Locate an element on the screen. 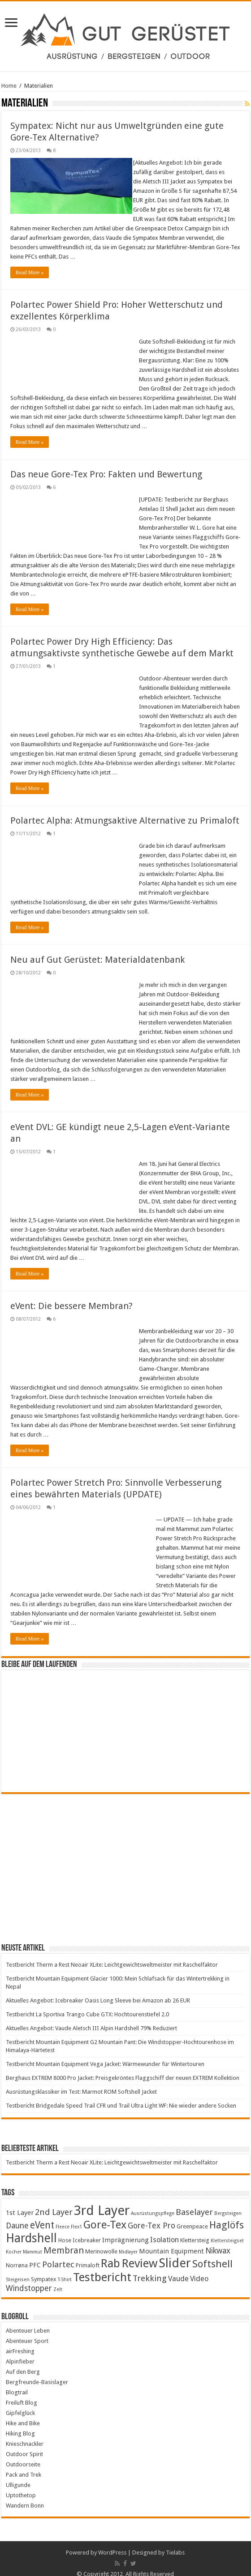 The image size is (251, 2576). airFreshing is located at coordinates (20, 2341).